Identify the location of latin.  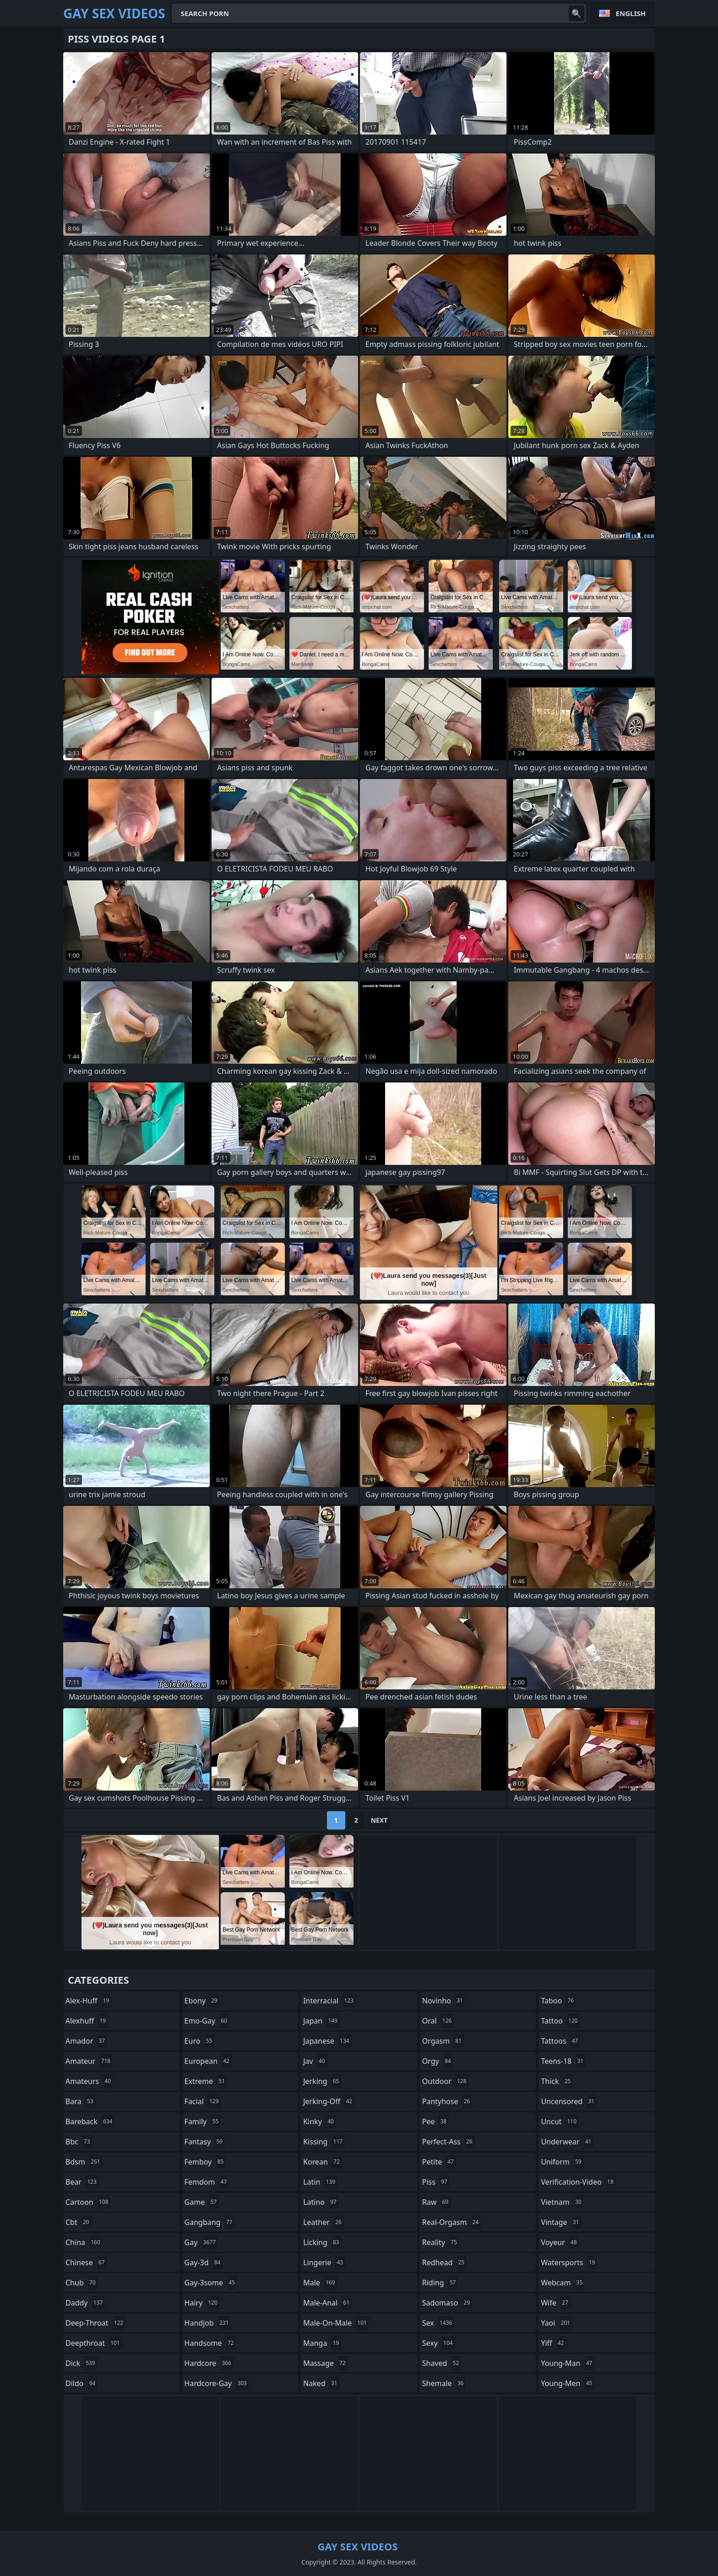
(320, 2182).